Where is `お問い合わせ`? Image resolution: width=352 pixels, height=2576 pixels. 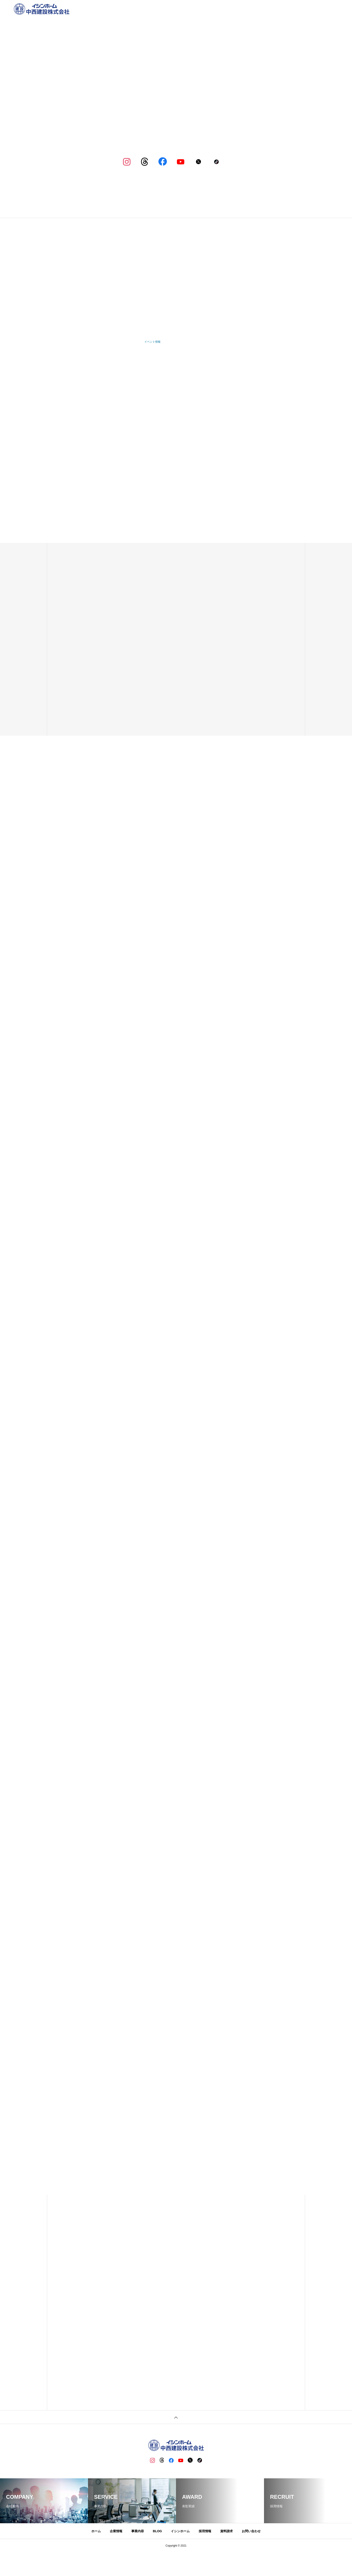 お問い合わせ is located at coordinates (330, 9).